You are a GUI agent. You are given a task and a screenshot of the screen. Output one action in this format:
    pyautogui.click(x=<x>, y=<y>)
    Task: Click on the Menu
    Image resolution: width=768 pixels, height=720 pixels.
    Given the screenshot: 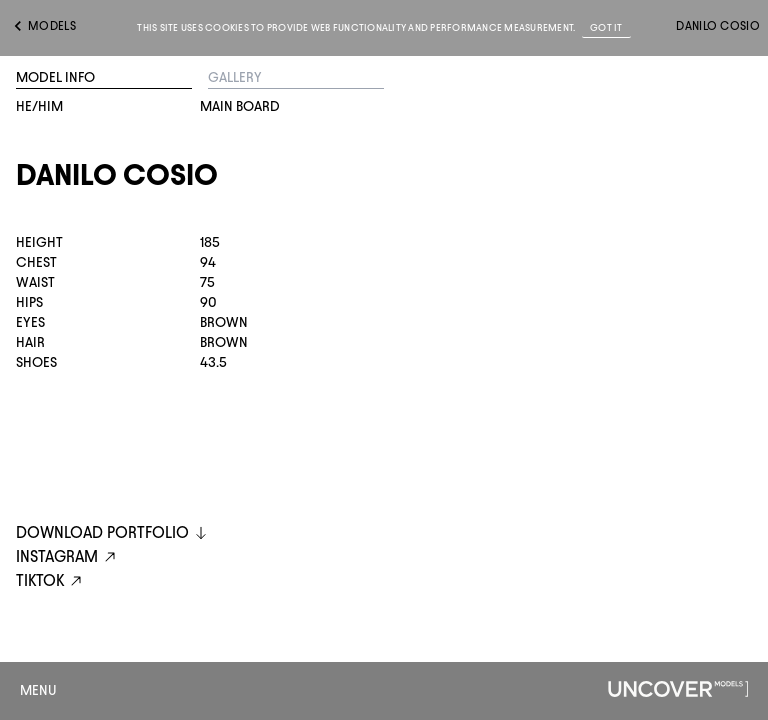 What is the action you would take?
    pyautogui.click(x=38, y=690)
    